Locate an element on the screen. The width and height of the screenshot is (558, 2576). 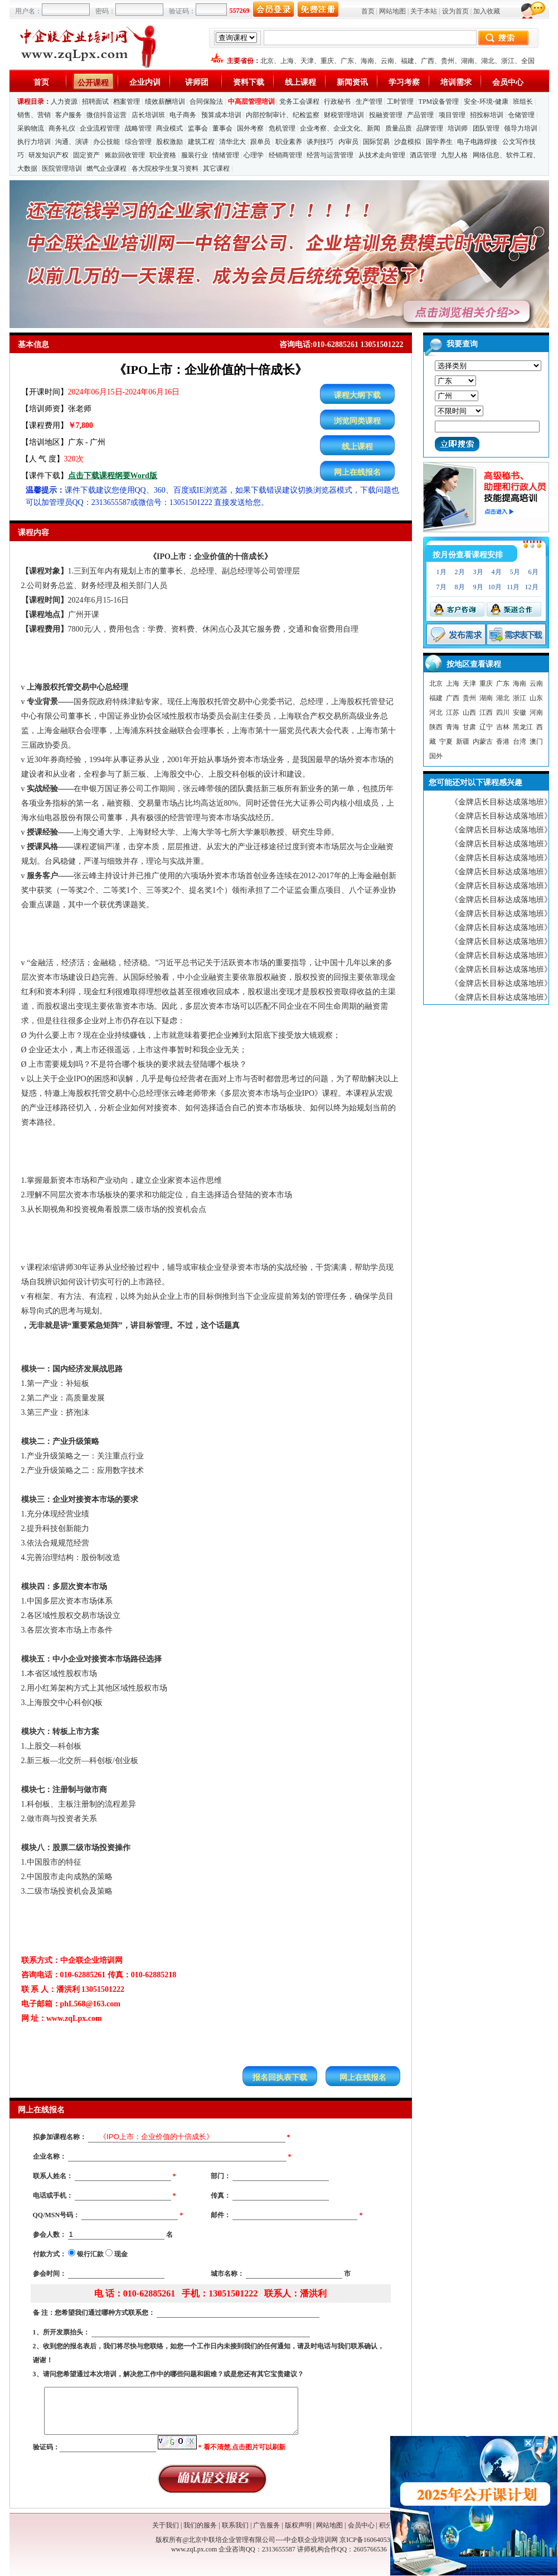
企业内训 is located at coordinates (145, 82).